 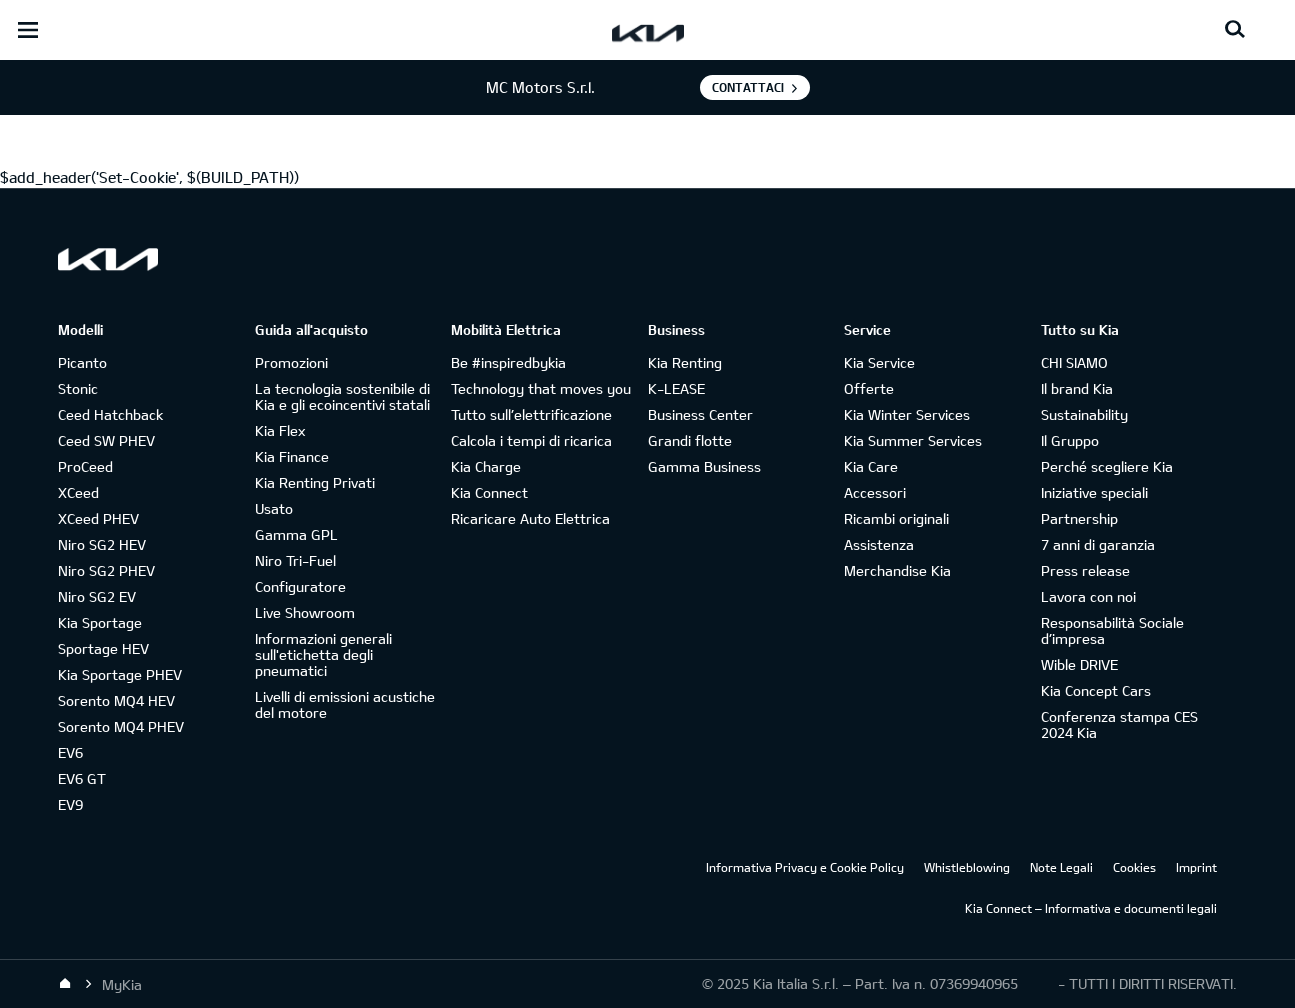 What do you see at coordinates (121, 726) in the screenshot?
I see `Sorento MQ4 PHEV` at bounding box center [121, 726].